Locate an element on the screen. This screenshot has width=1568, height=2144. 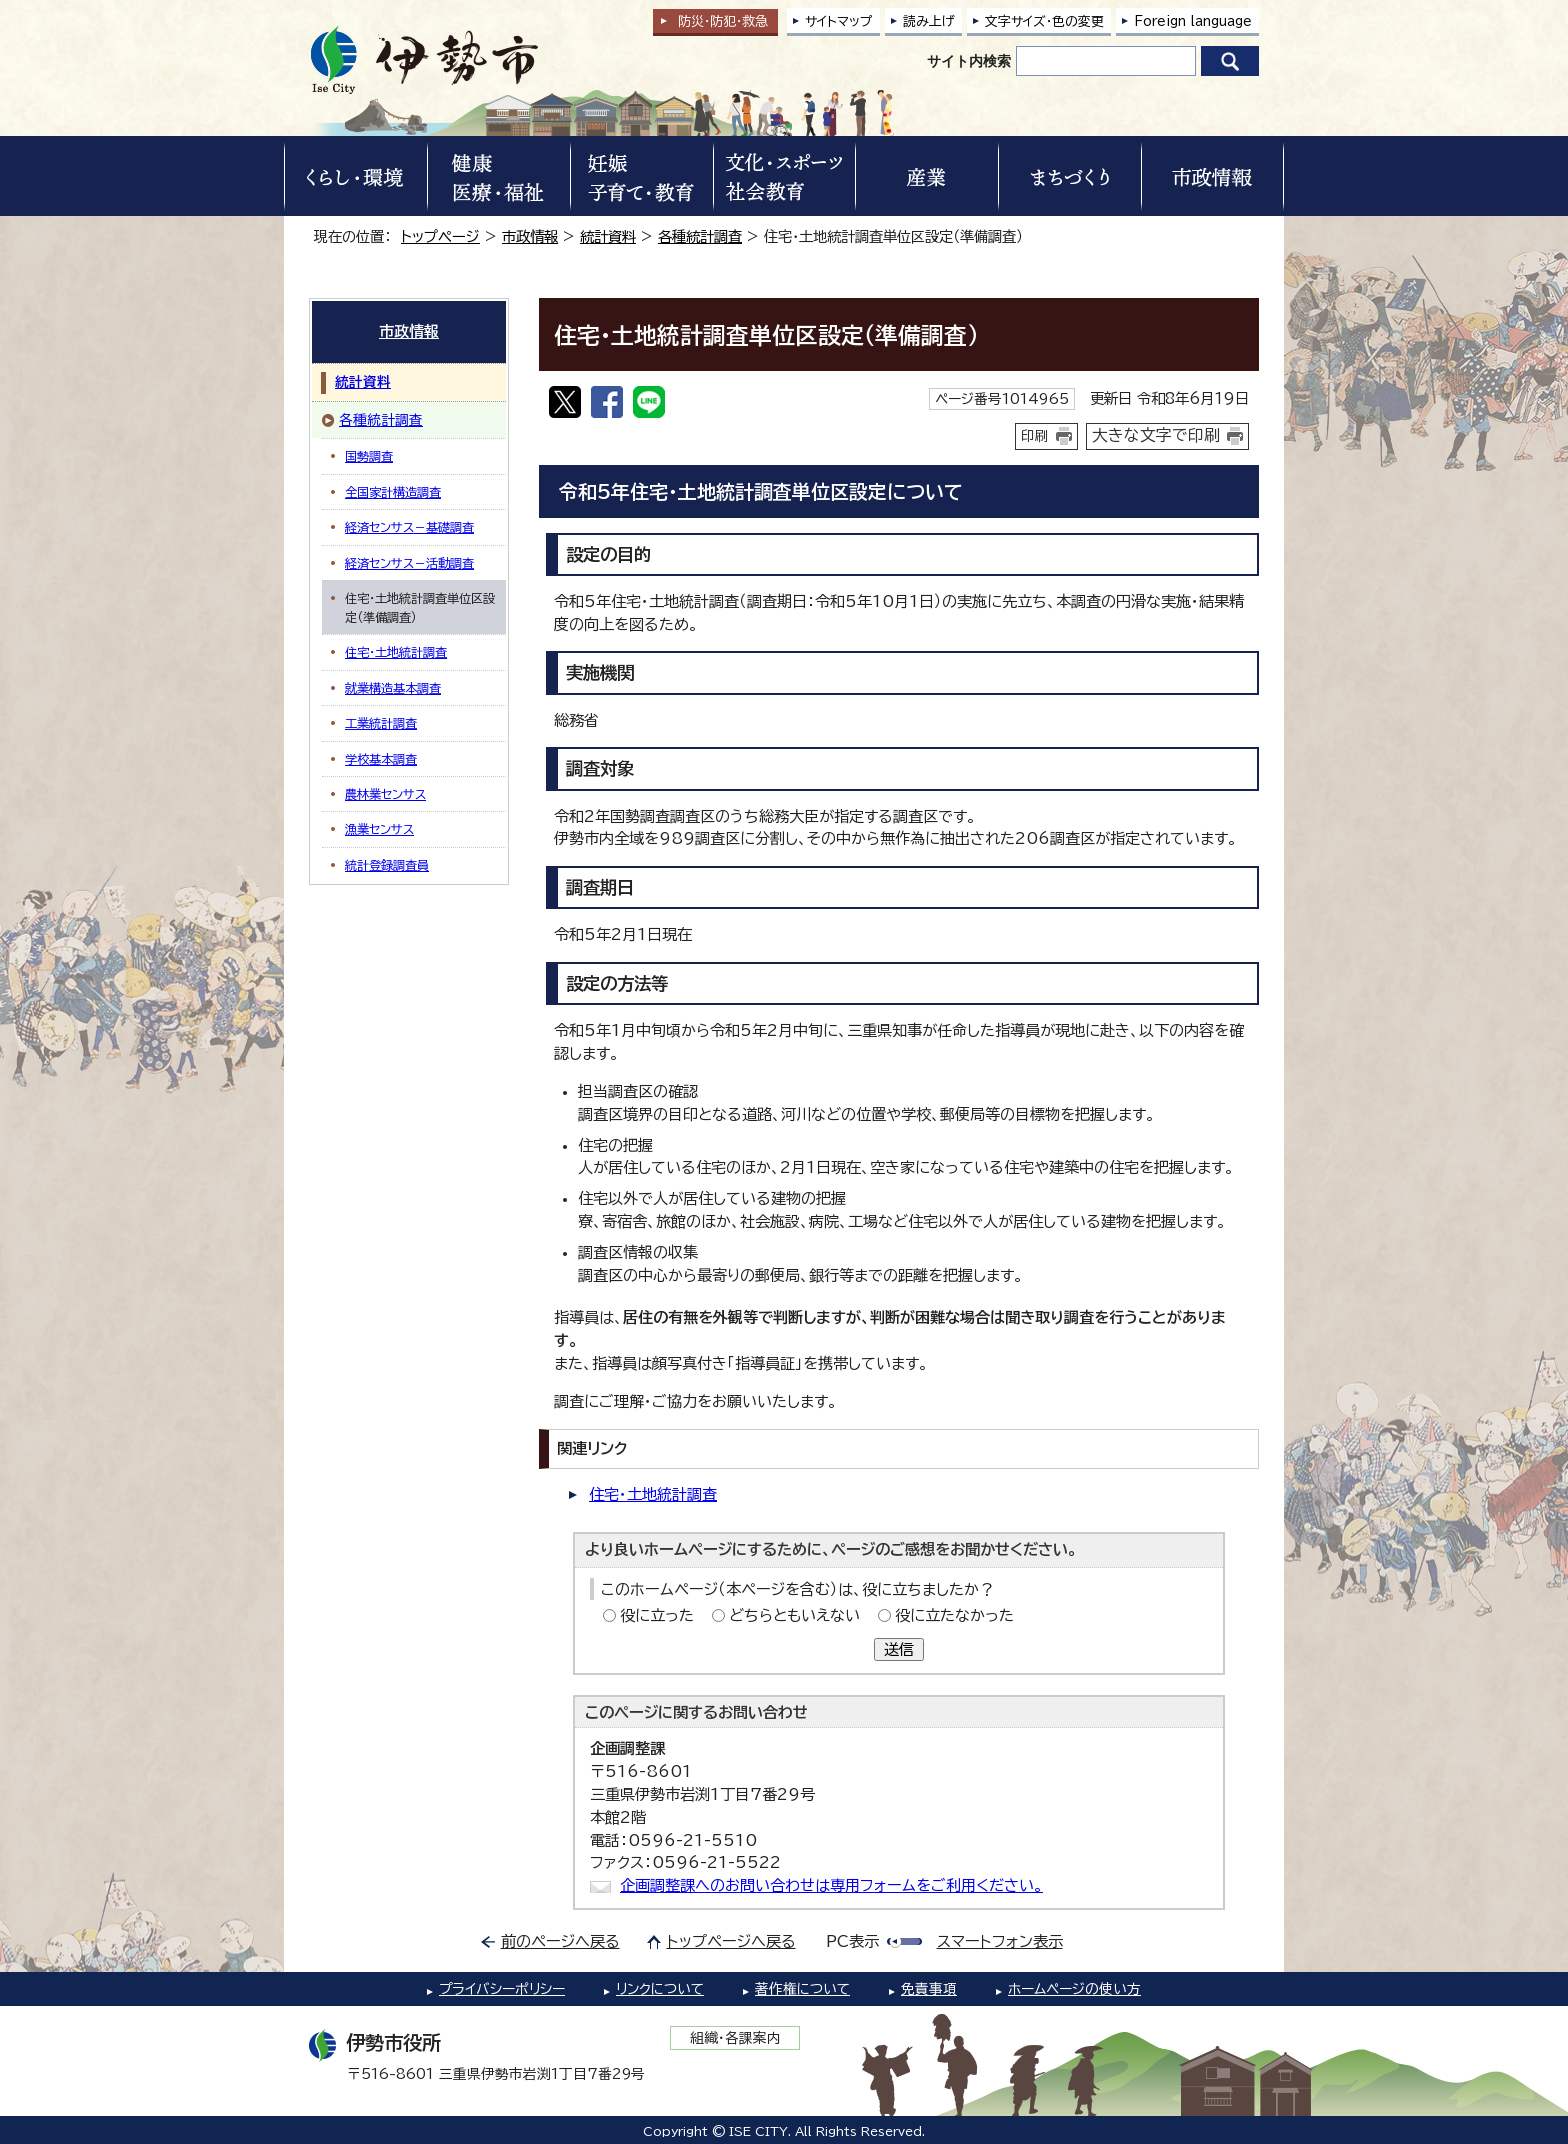
市政情報 is located at coordinates (530, 236).